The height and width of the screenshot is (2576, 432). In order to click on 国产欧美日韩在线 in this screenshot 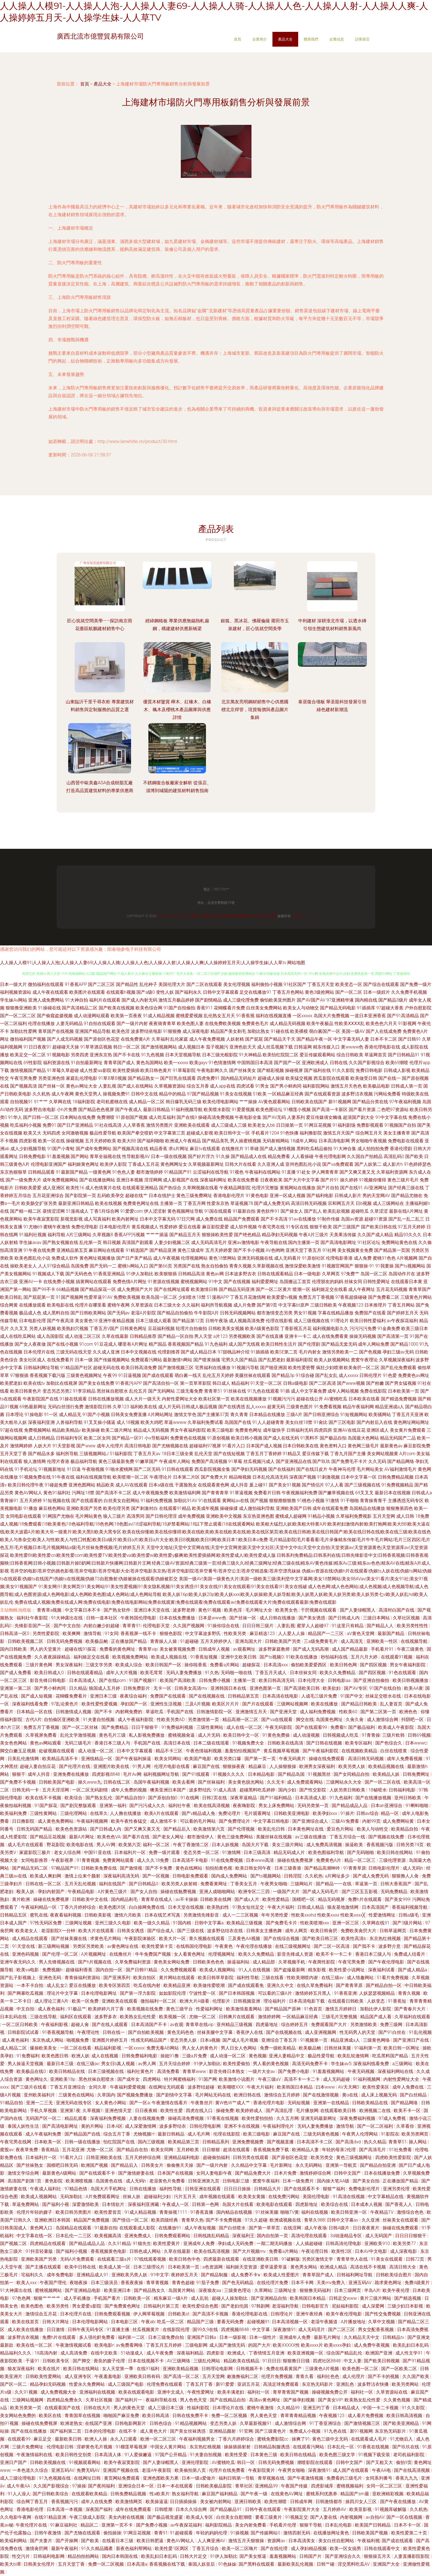, I will do `click(379, 1226)`.